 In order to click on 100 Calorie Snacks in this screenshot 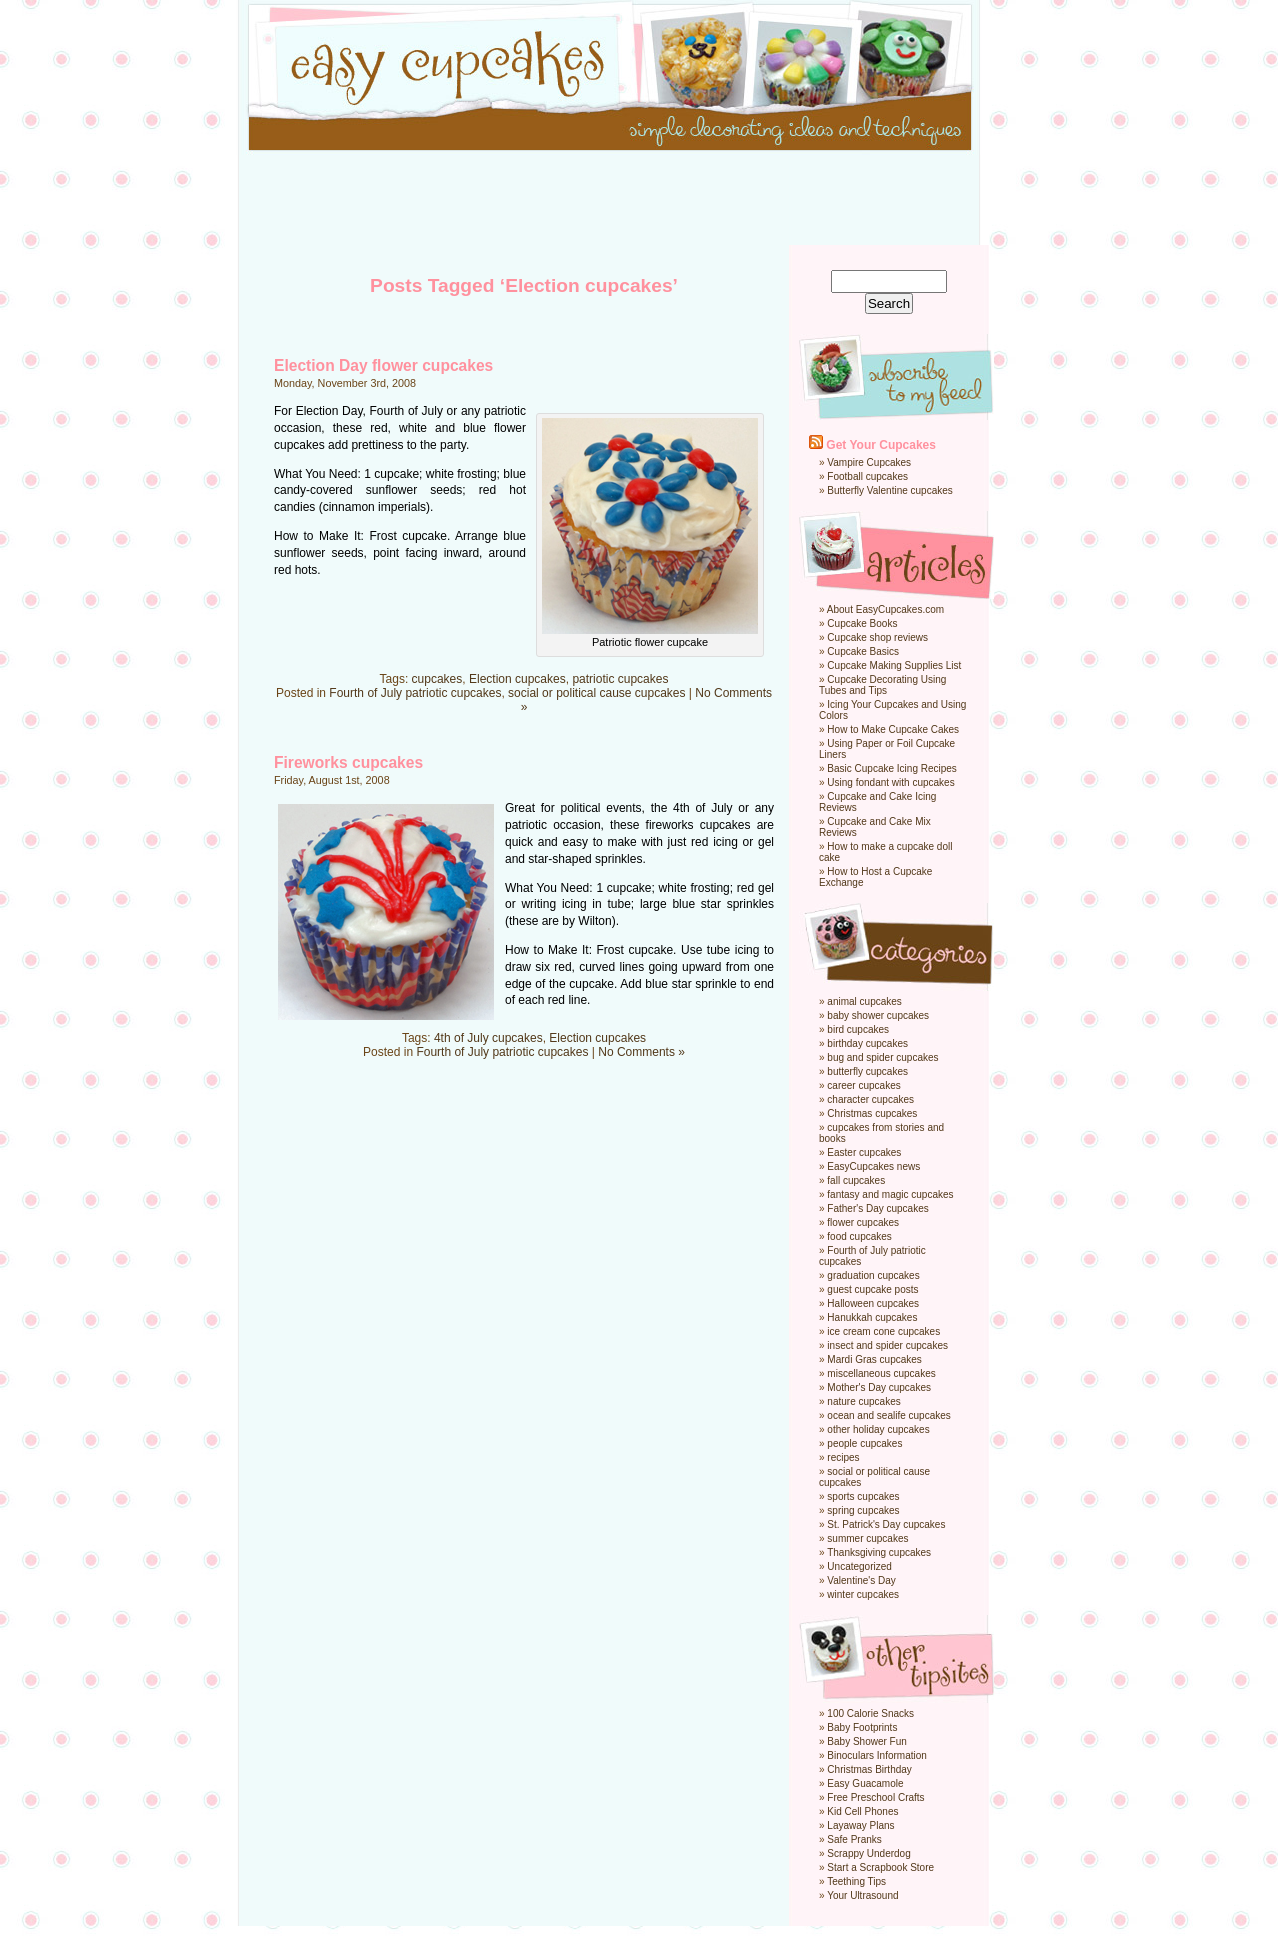, I will do `click(870, 1713)`.